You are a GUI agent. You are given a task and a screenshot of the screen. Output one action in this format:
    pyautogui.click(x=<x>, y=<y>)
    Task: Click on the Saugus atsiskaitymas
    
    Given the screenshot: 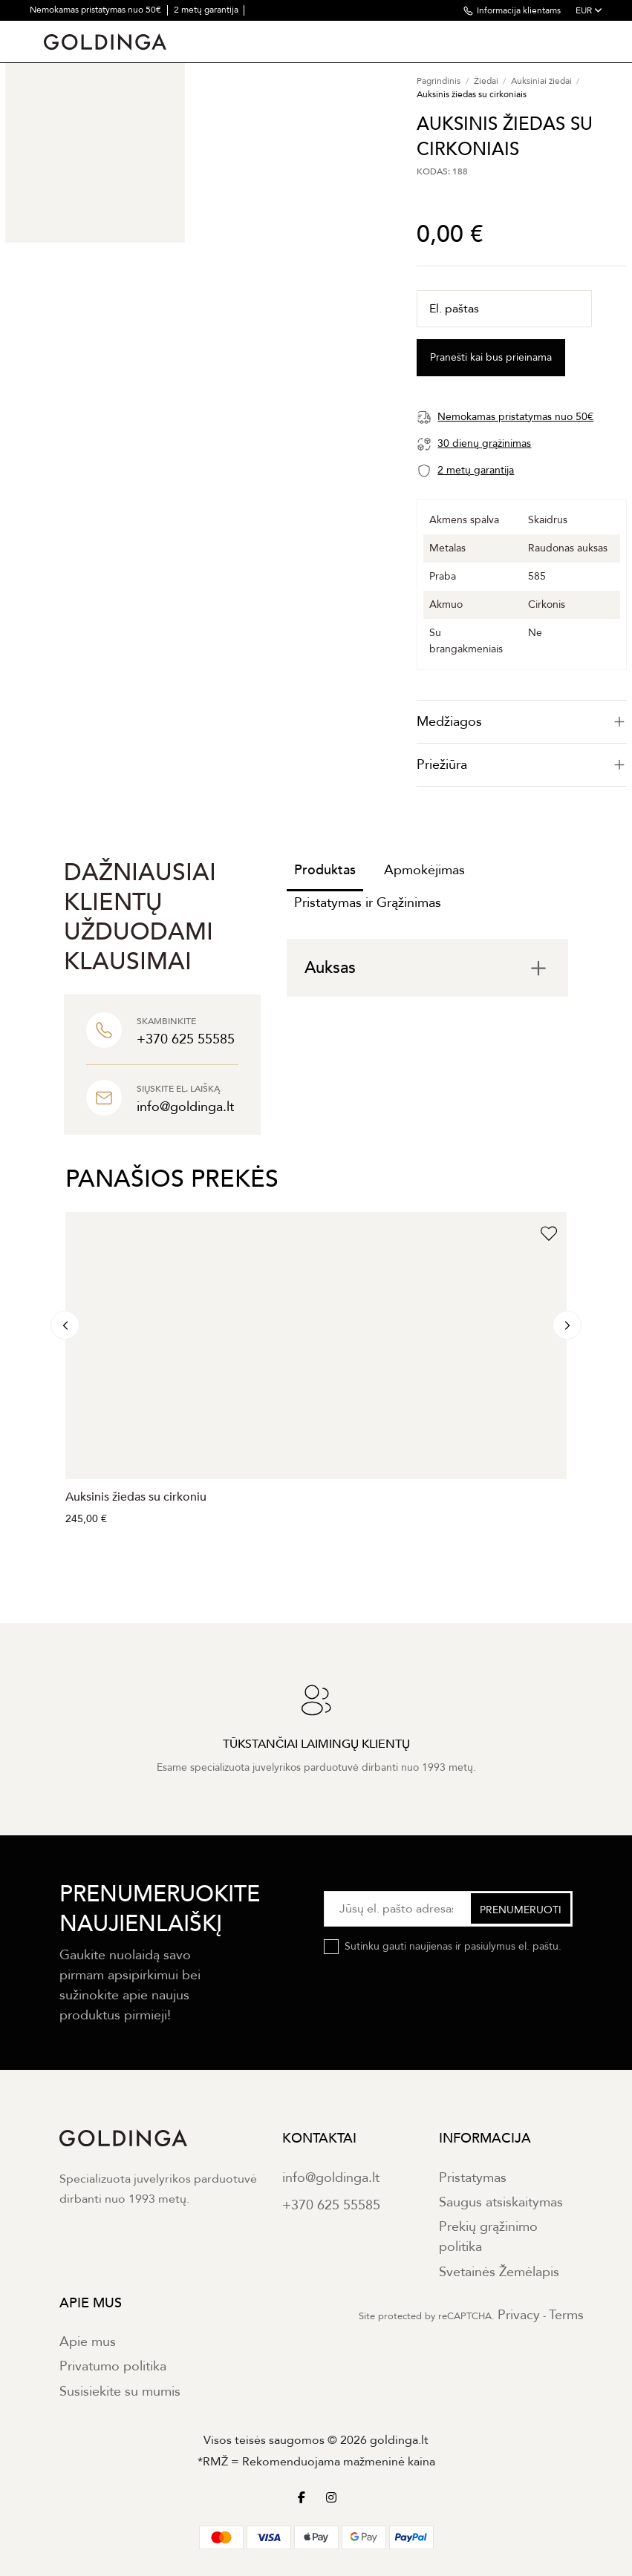 What is the action you would take?
    pyautogui.click(x=501, y=2202)
    